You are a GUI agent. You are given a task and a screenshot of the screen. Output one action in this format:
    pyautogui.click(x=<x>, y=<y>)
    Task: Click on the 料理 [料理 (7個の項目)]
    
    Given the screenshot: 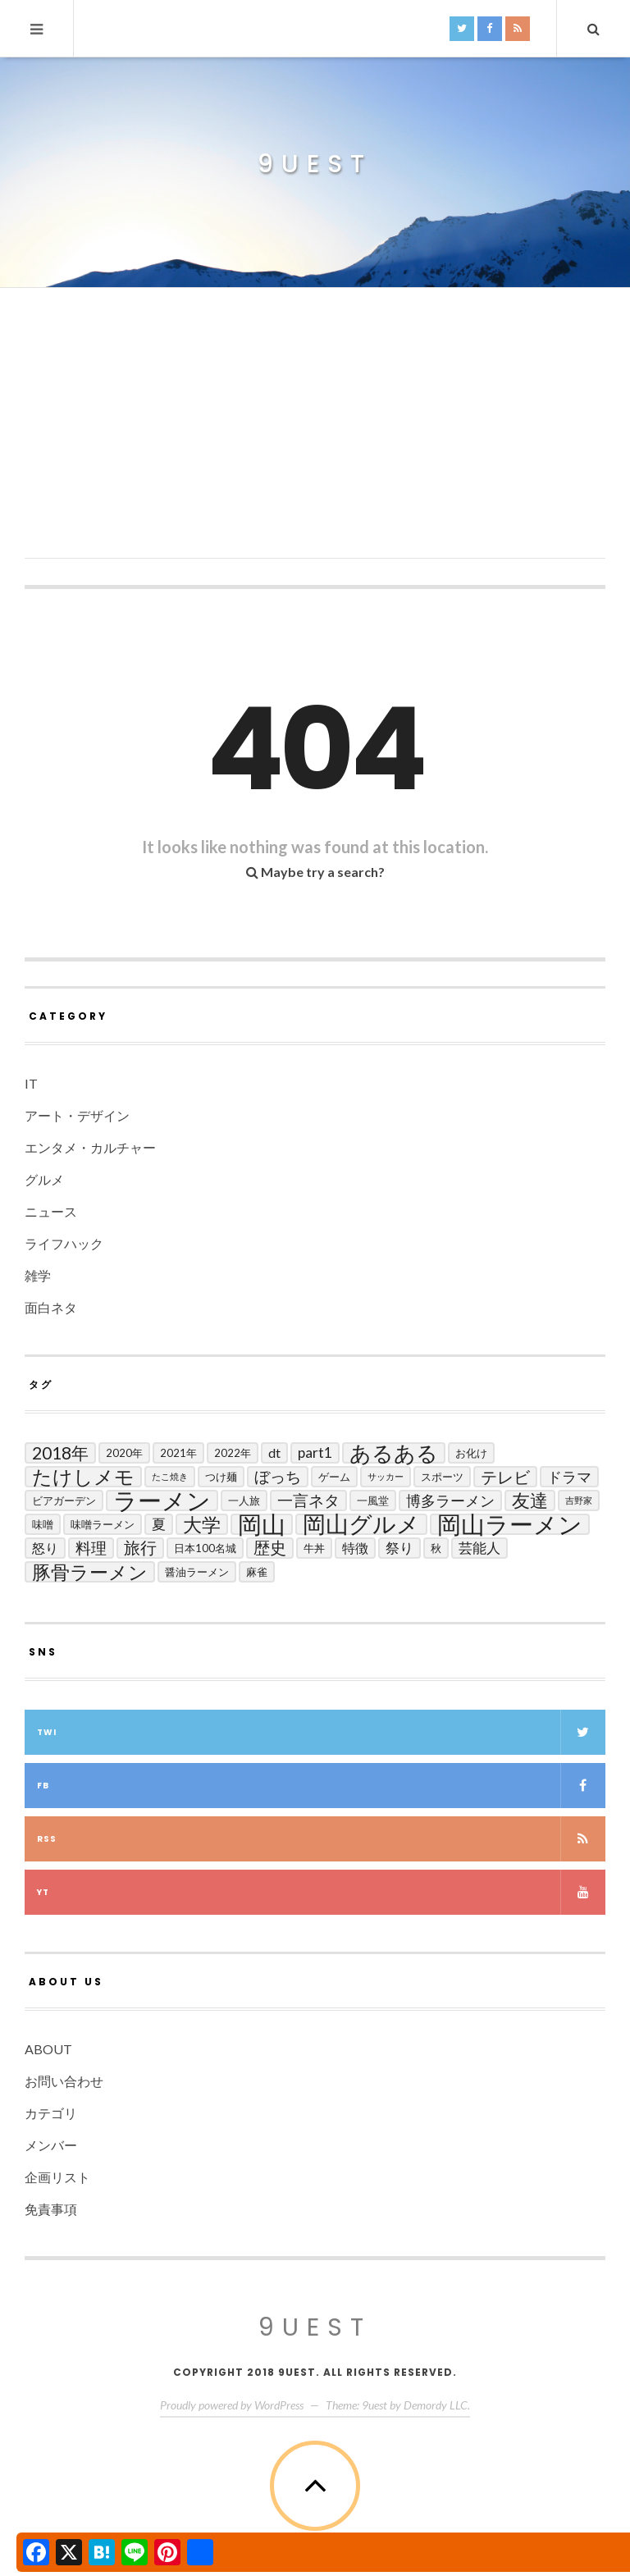 What is the action you would take?
    pyautogui.click(x=91, y=1547)
    